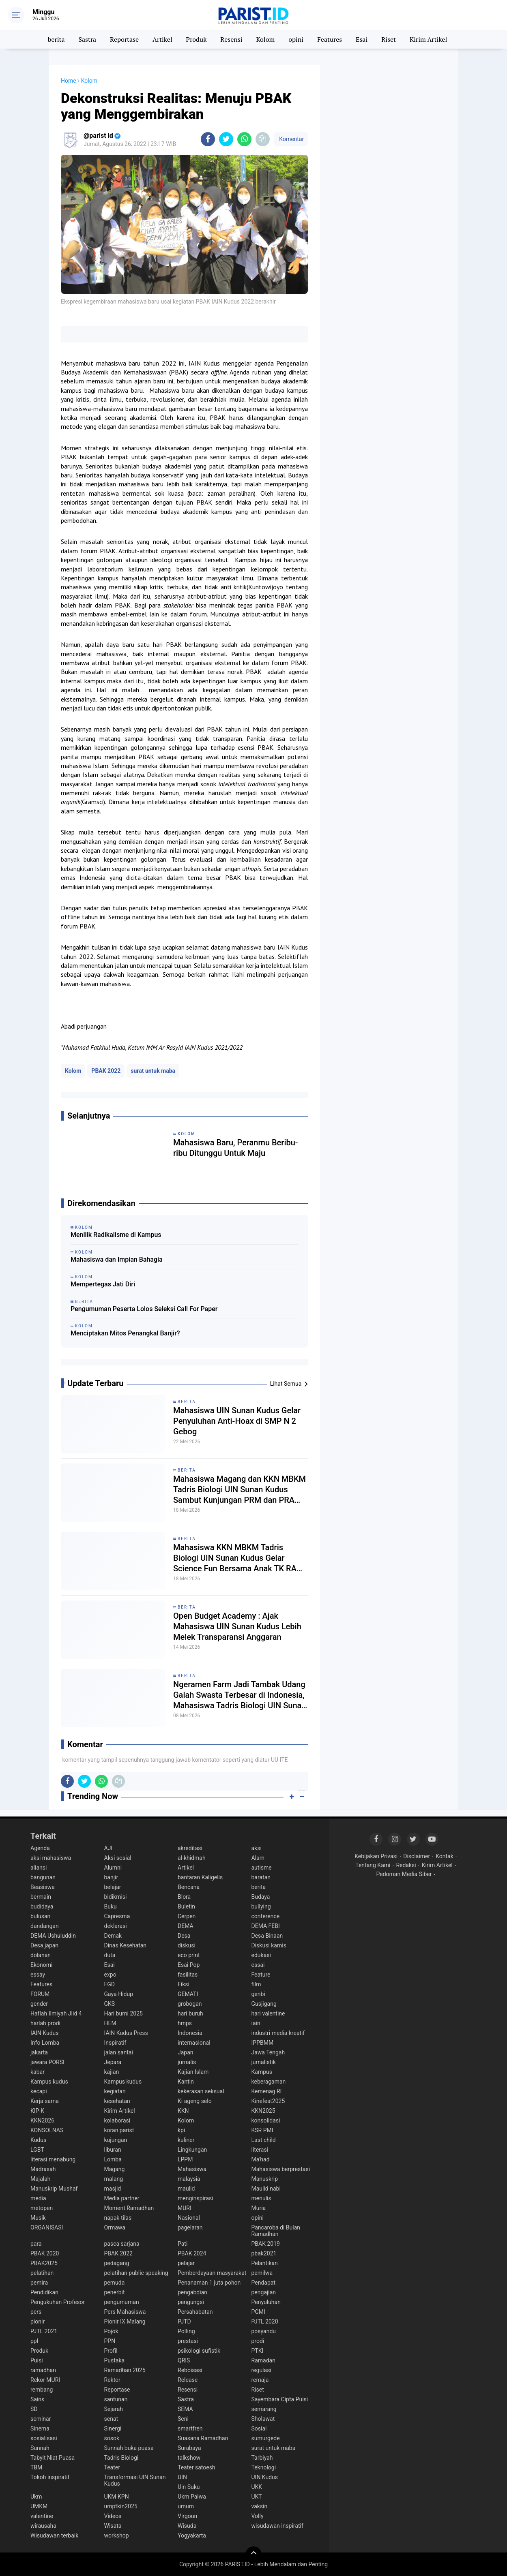  Describe the element at coordinates (268, 2052) in the screenshot. I see `Jawa Tengah` at that location.